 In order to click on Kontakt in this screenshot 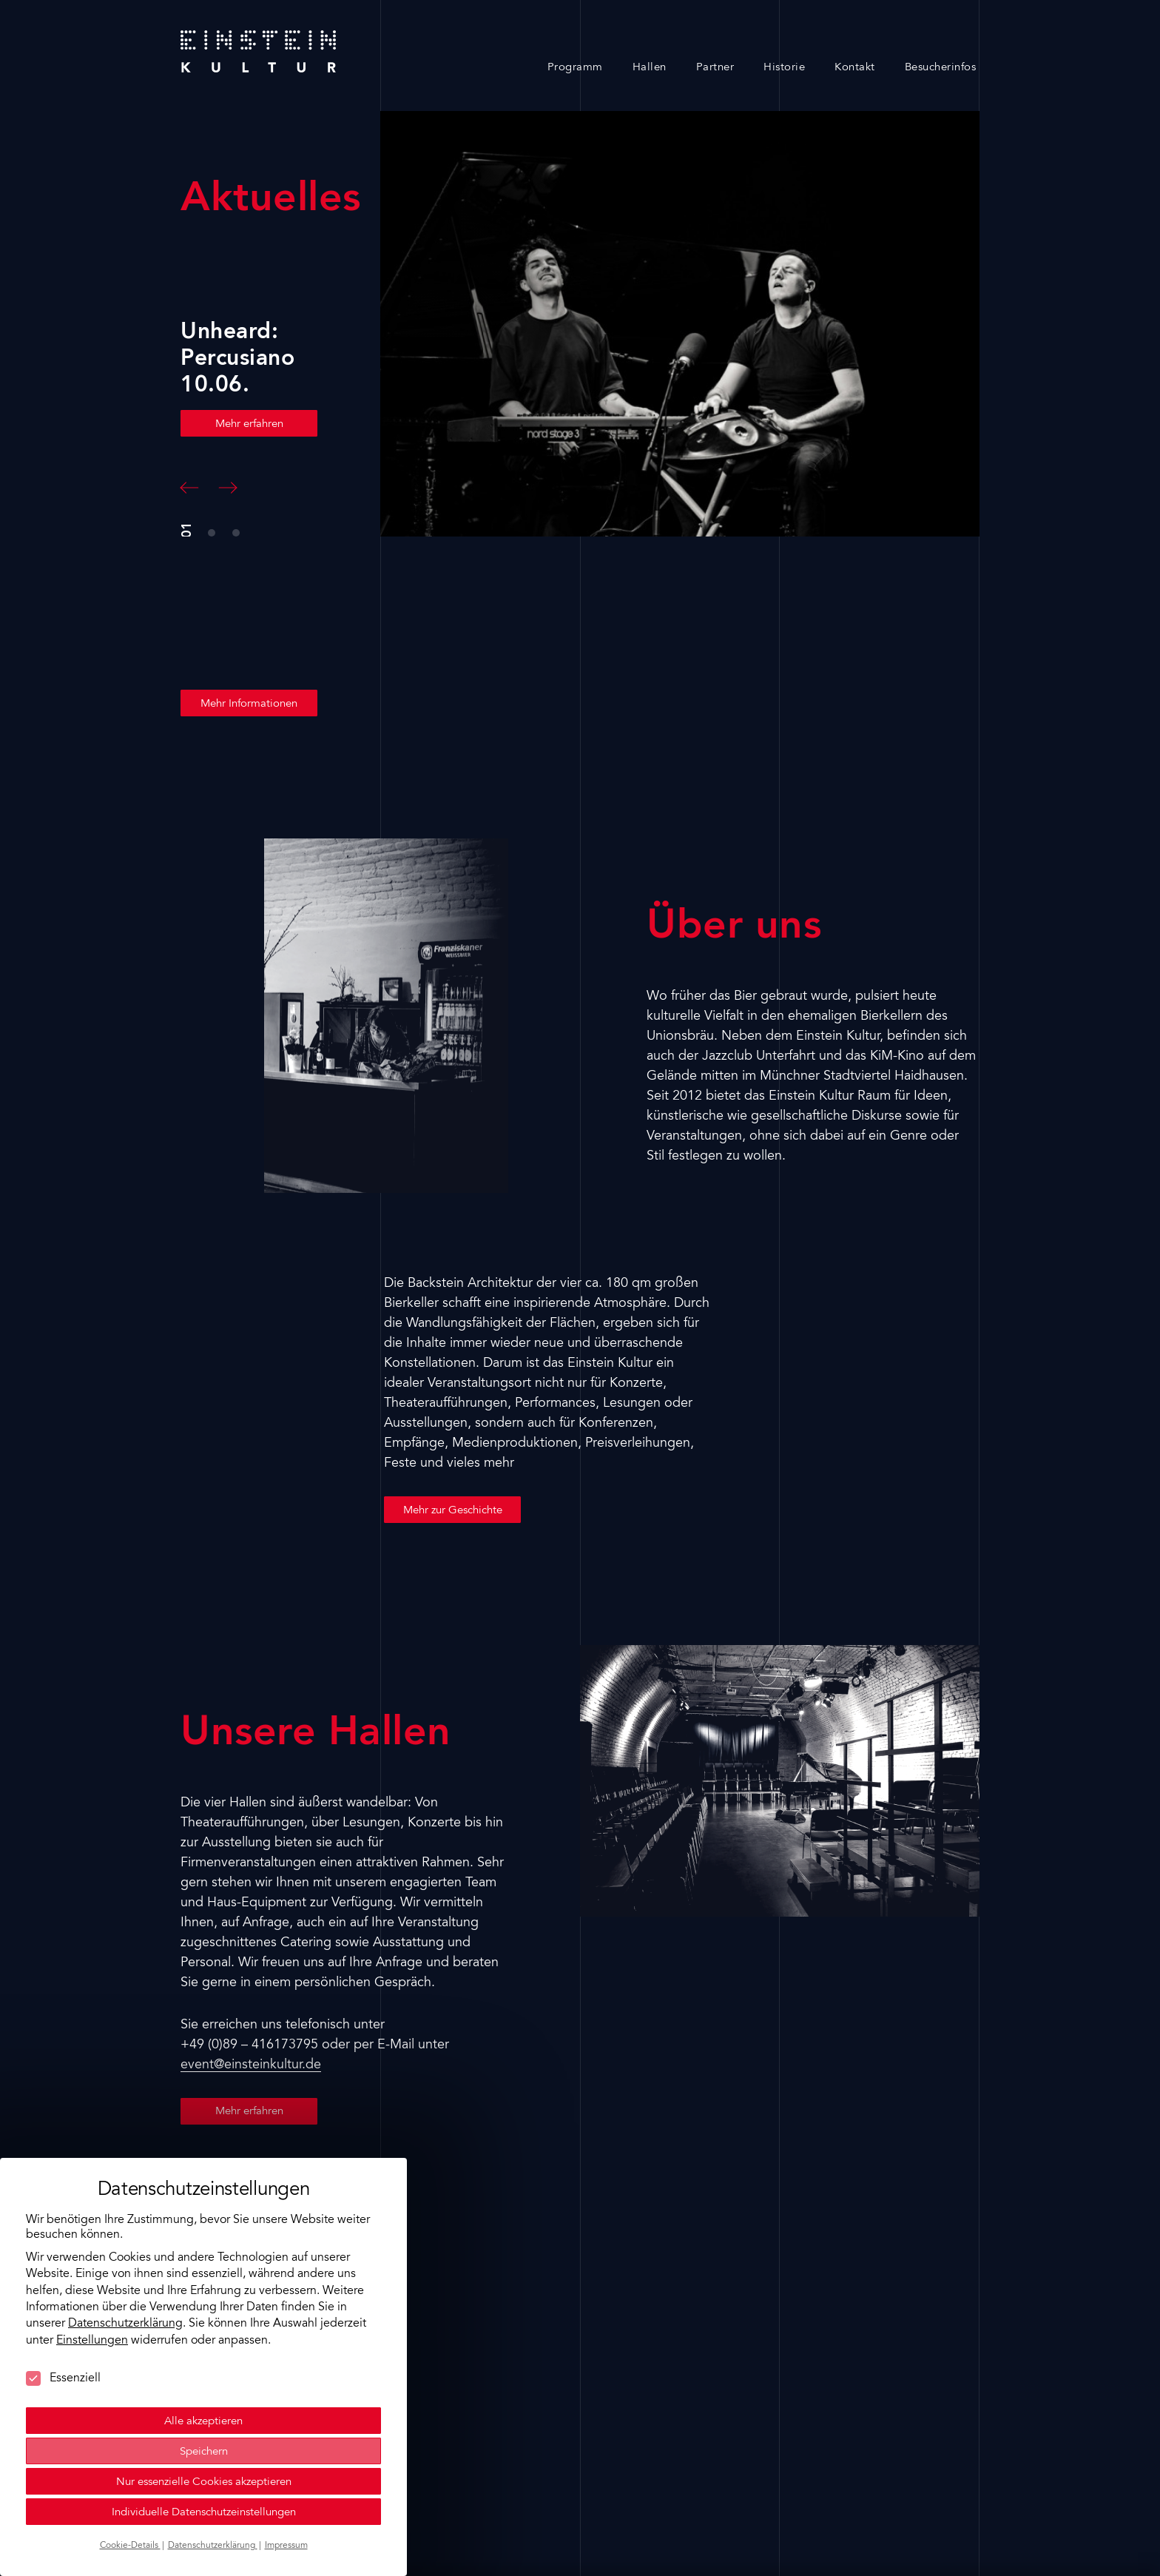, I will do `click(854, 67)`.